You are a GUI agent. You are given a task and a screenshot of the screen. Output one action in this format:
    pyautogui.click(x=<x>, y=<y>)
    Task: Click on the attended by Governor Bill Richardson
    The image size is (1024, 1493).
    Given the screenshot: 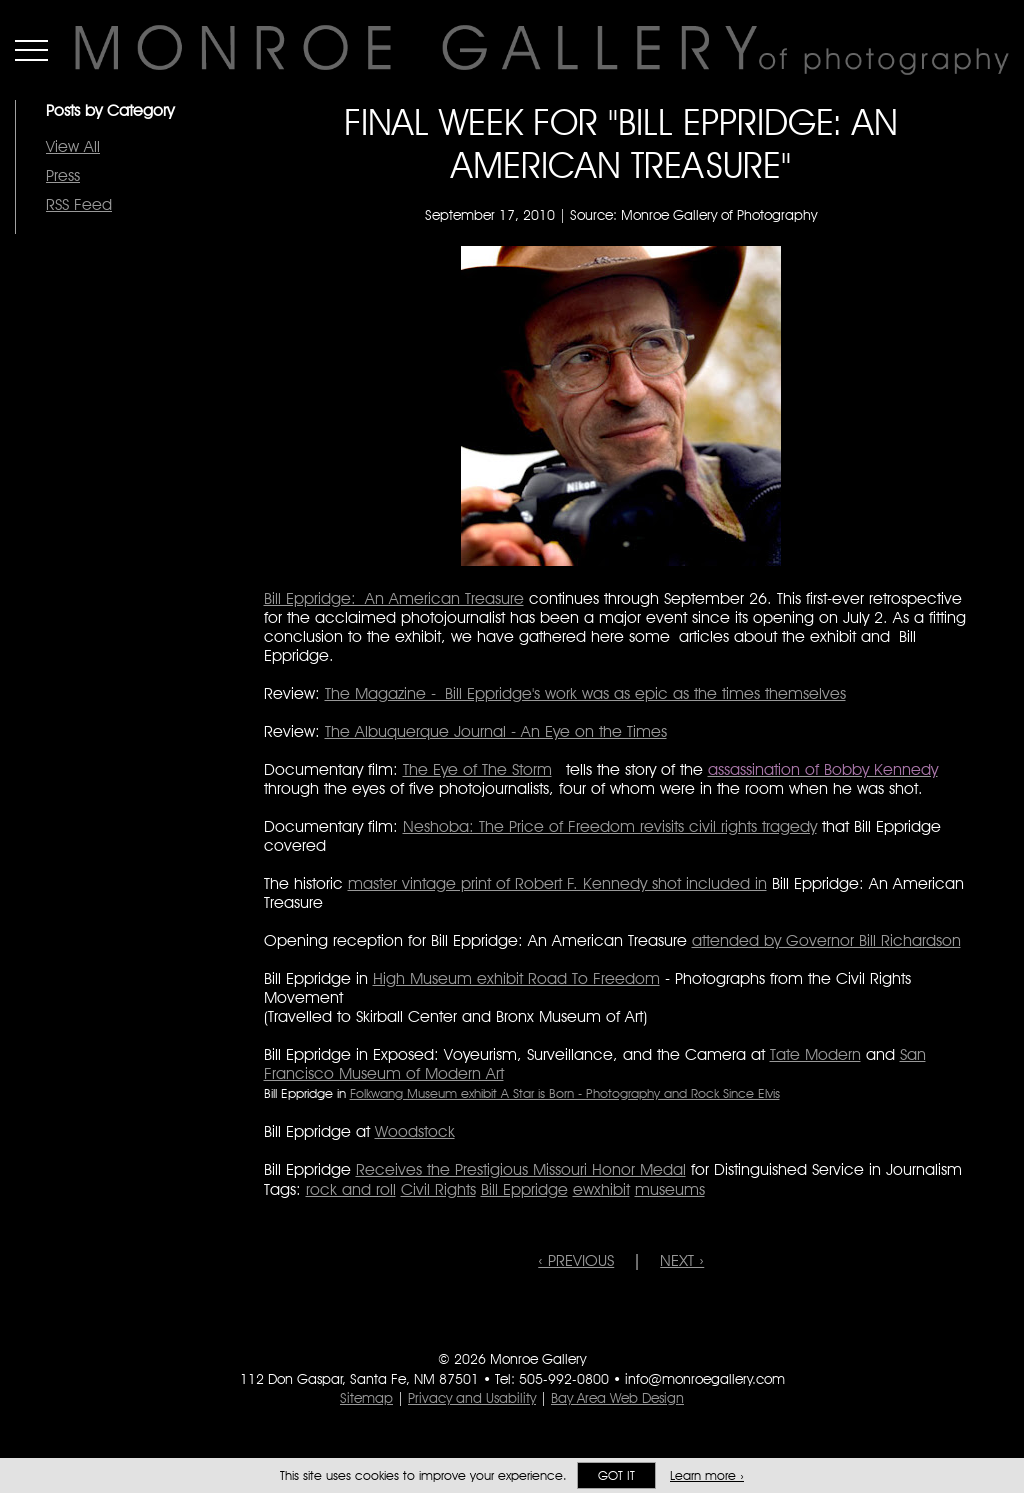 What is the action you would take?
    pyautogui.click(x=826, y=940)
    